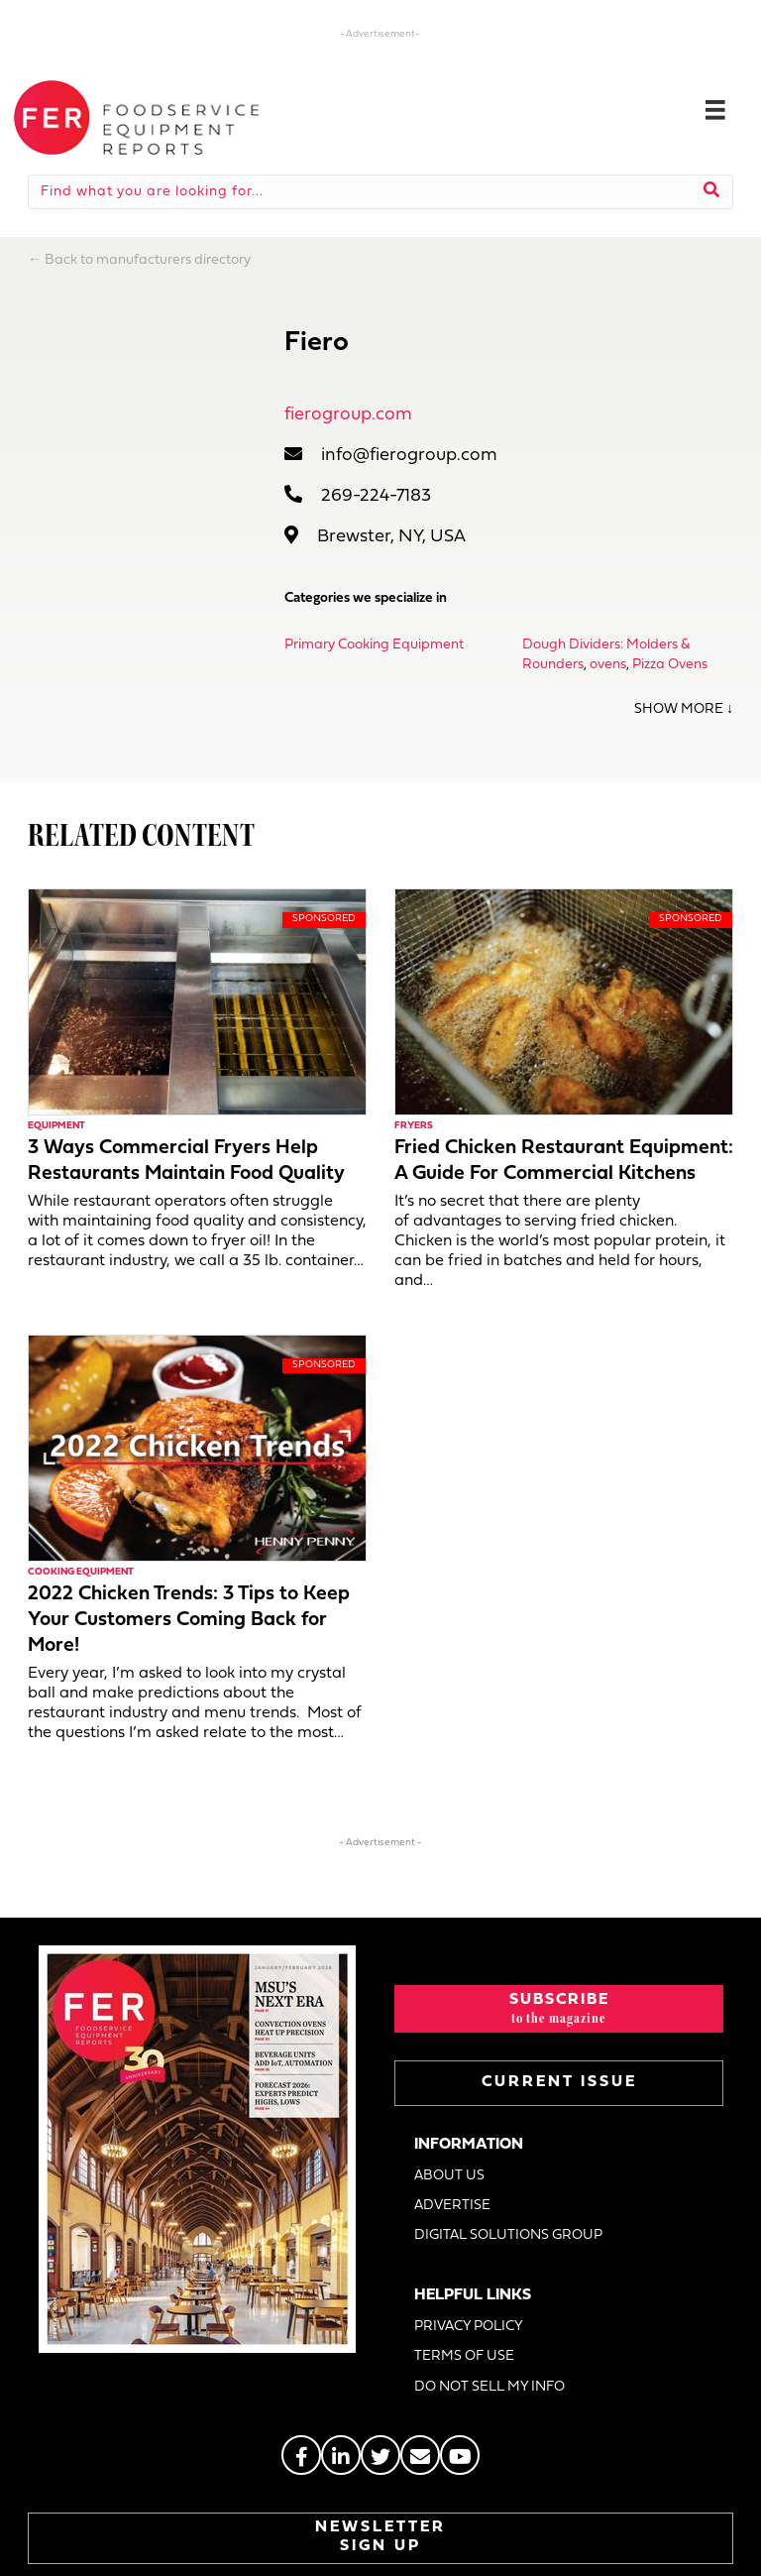  I want to click on ADVERTISE, so click(452, 2205).